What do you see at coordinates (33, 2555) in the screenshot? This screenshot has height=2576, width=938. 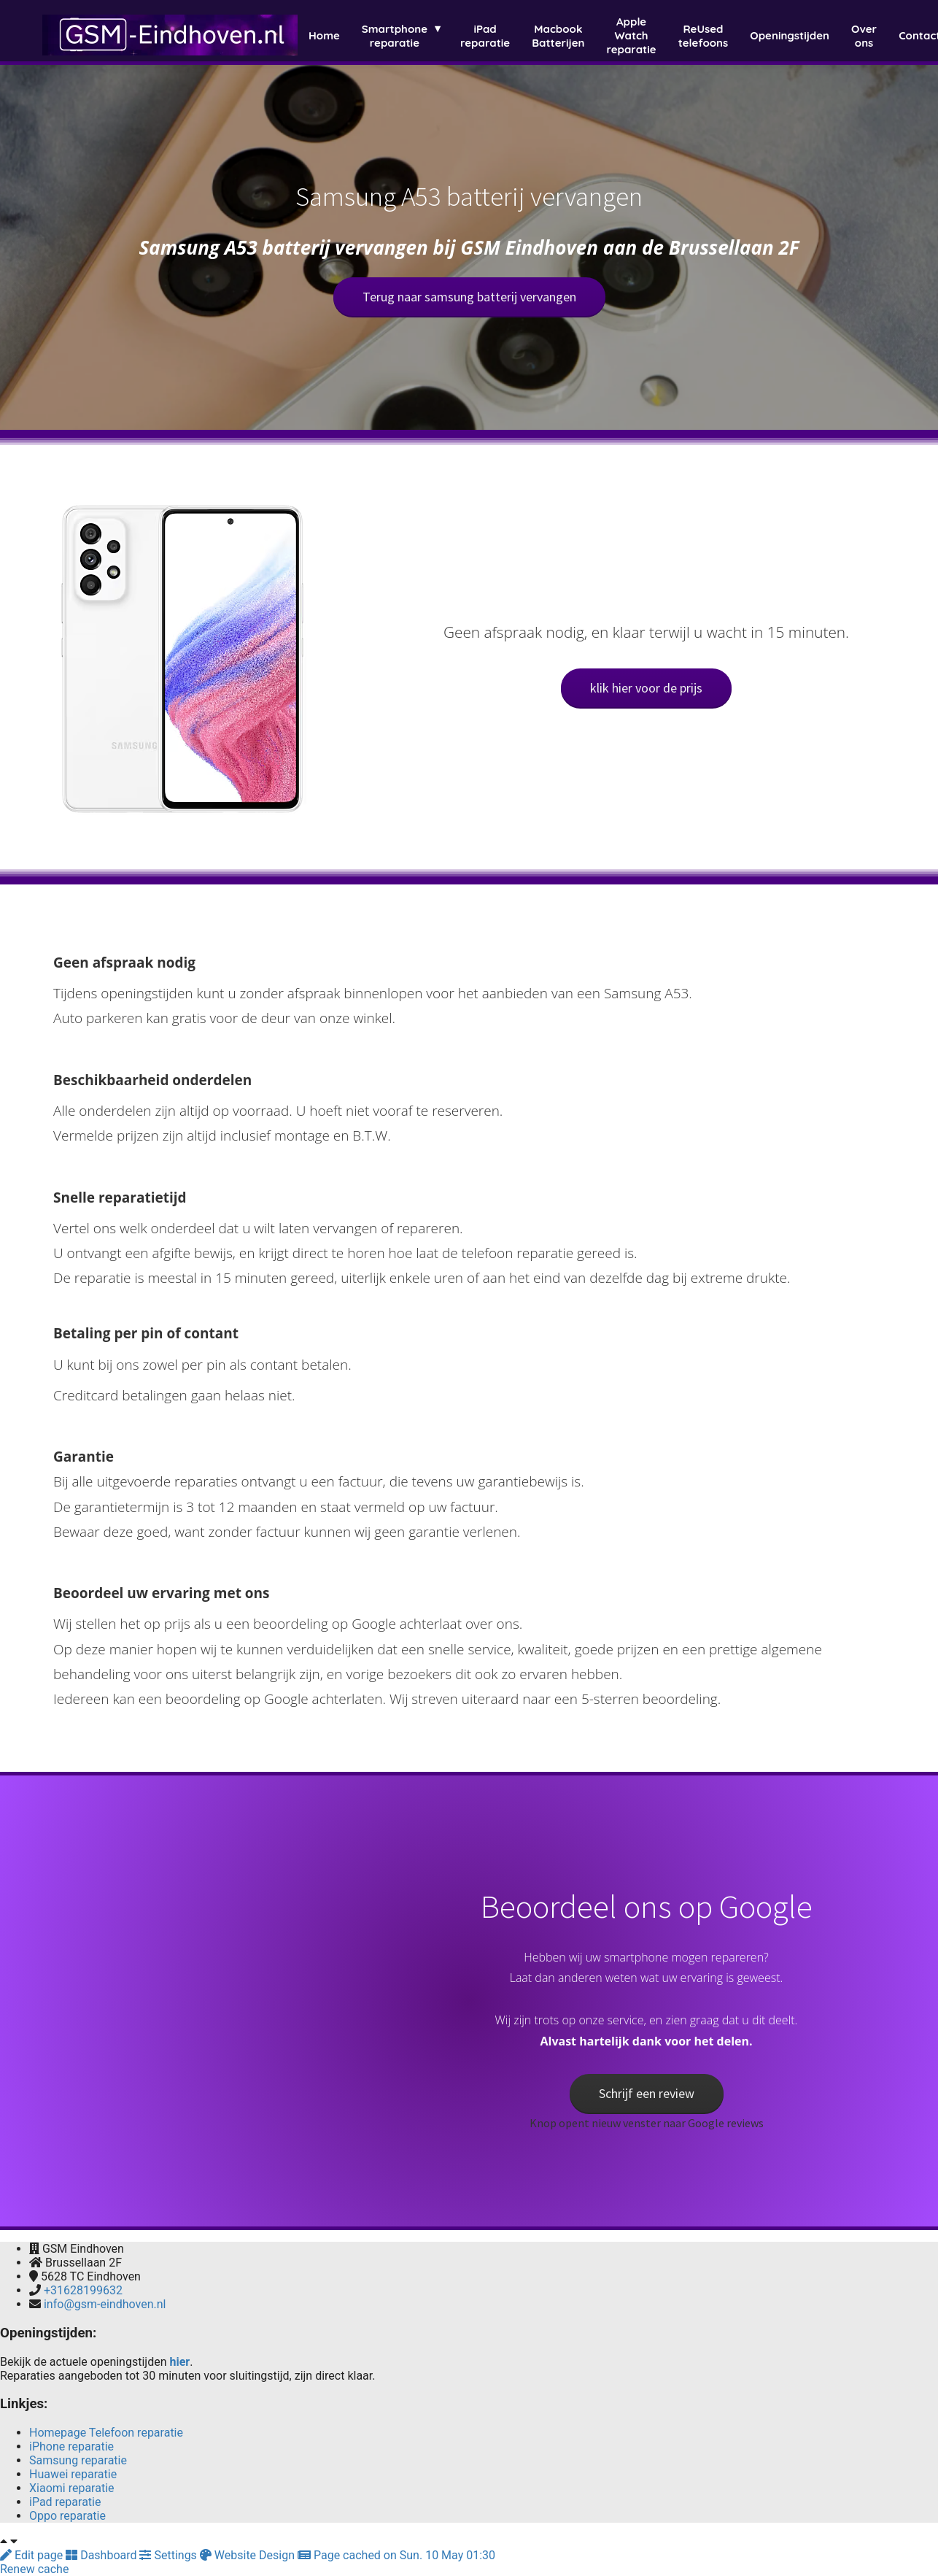 I see `Edit page` at bounding box center [33, 2555].